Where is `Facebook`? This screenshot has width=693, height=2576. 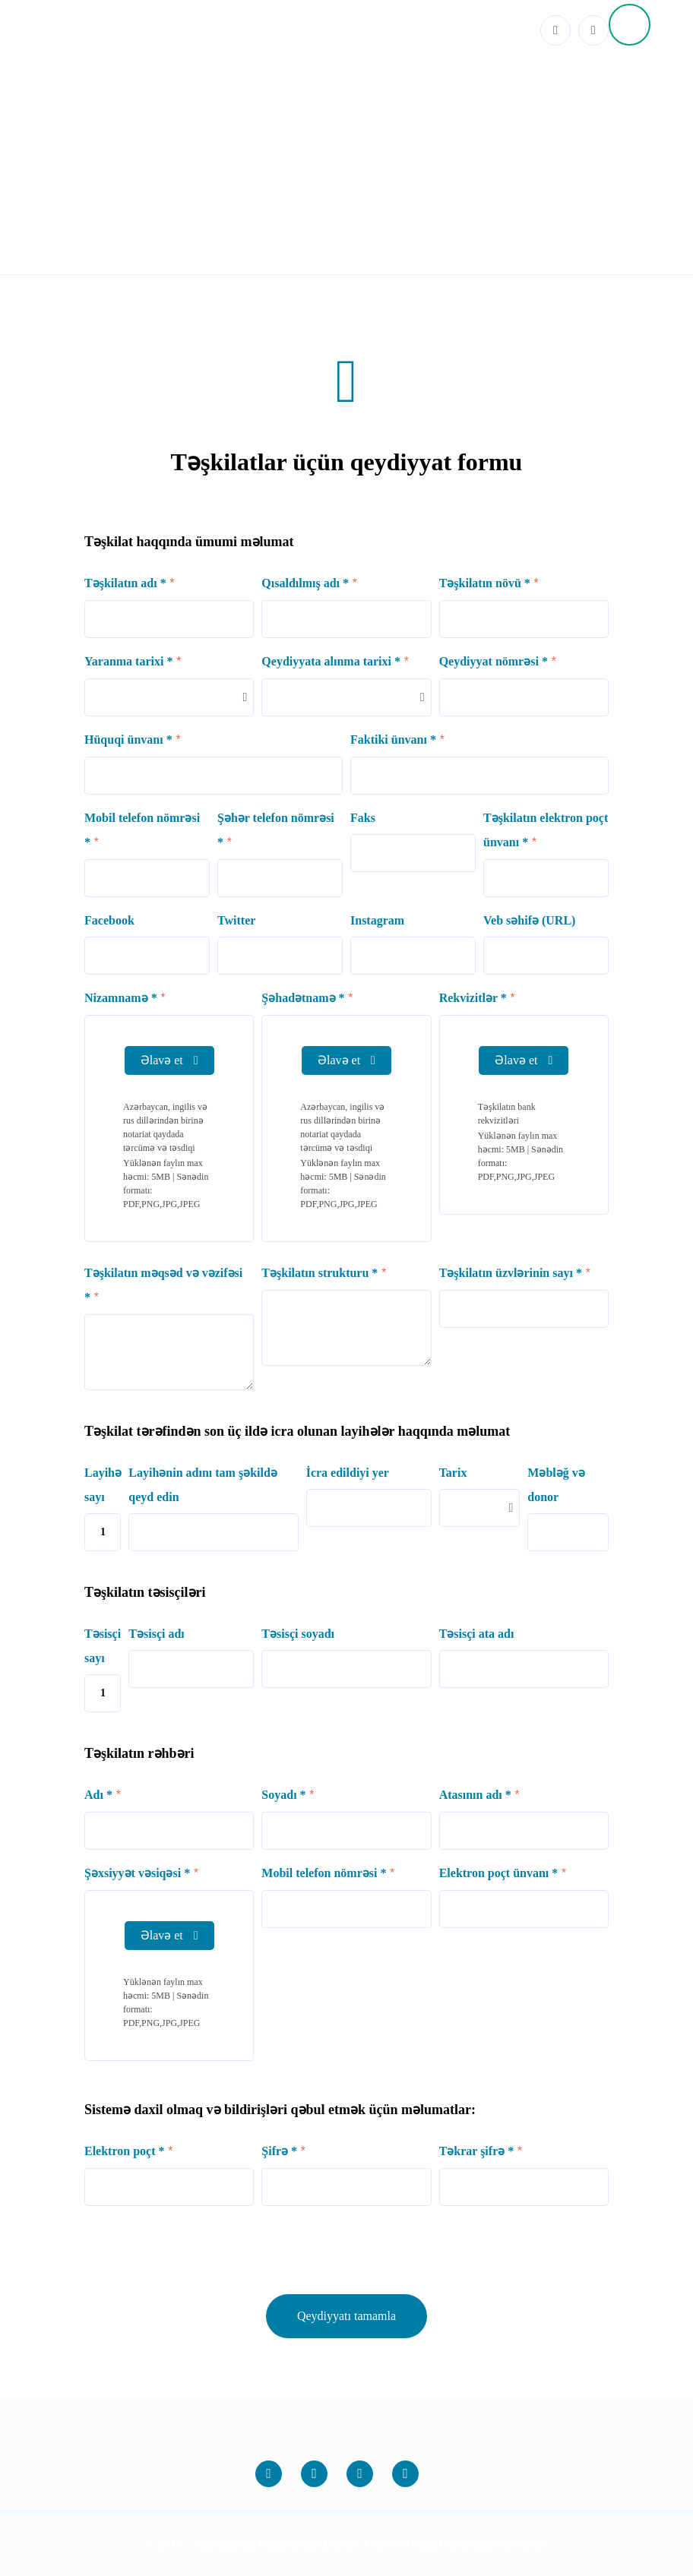 Facebook is located at coordinates (109, 920).